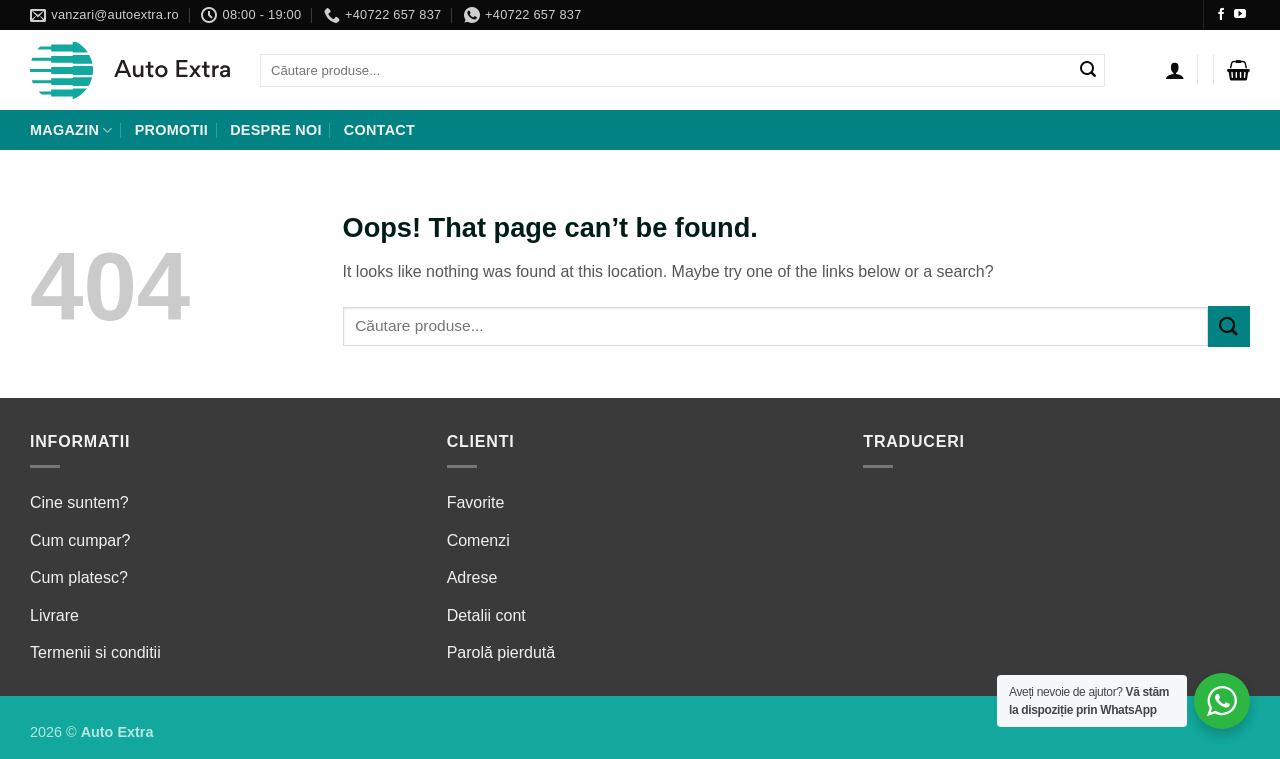 This screenshot has width=1280, height=759. Describe the element at coordinates (379, 130) in the screenshot. I see `Contact` at that location.